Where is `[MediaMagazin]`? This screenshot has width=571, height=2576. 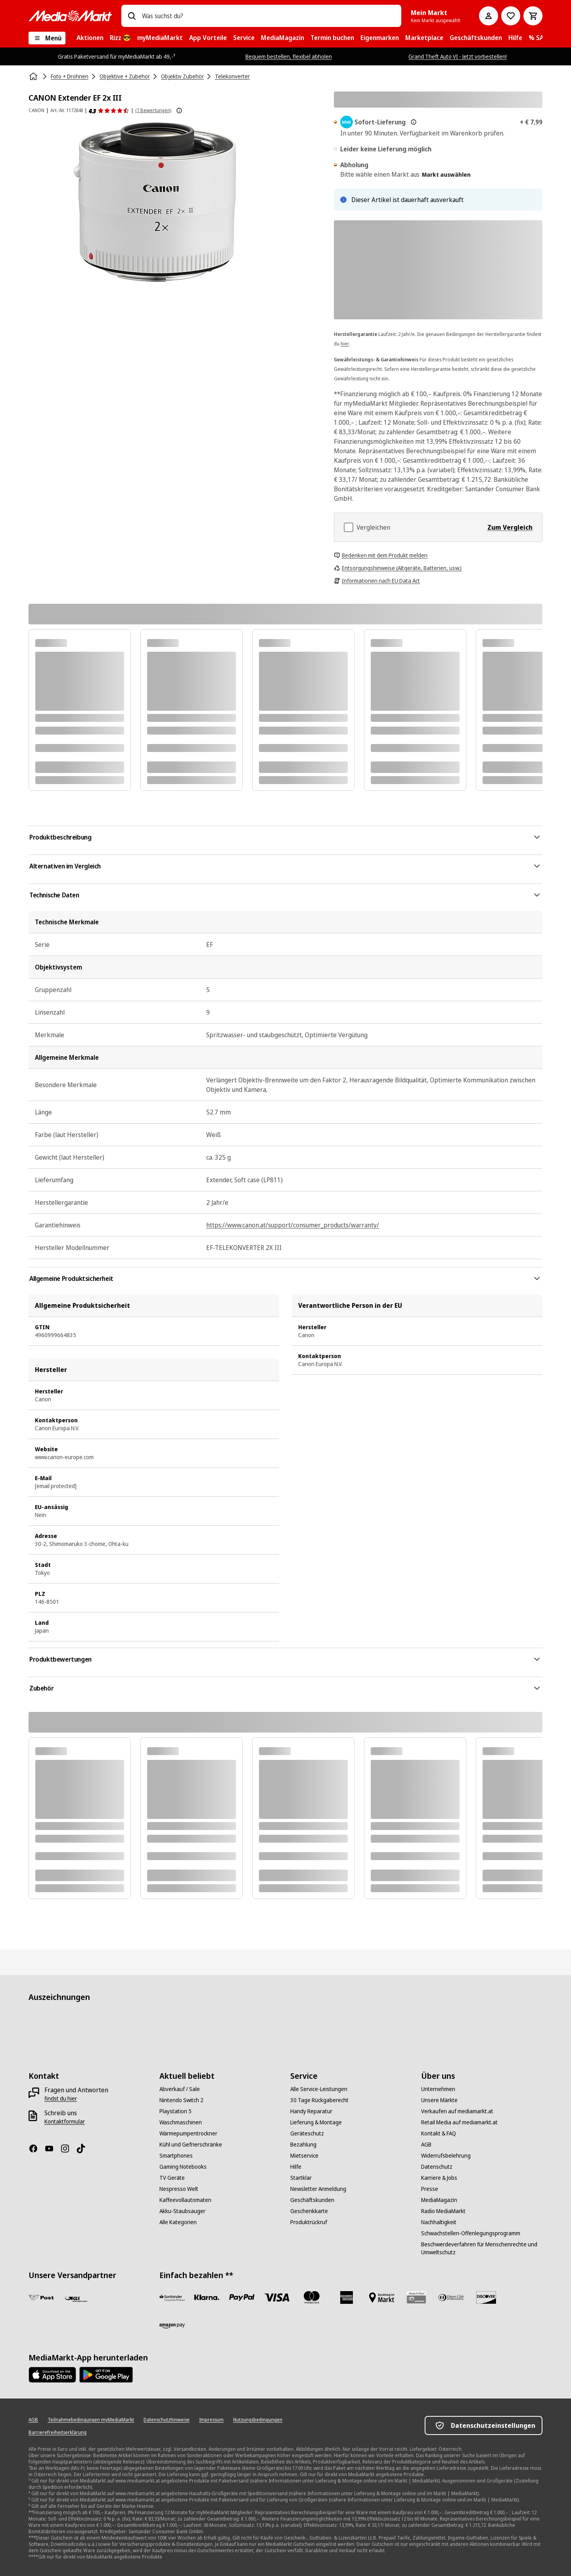 [MediaMagazin] is located at coordinates (439, 2200).